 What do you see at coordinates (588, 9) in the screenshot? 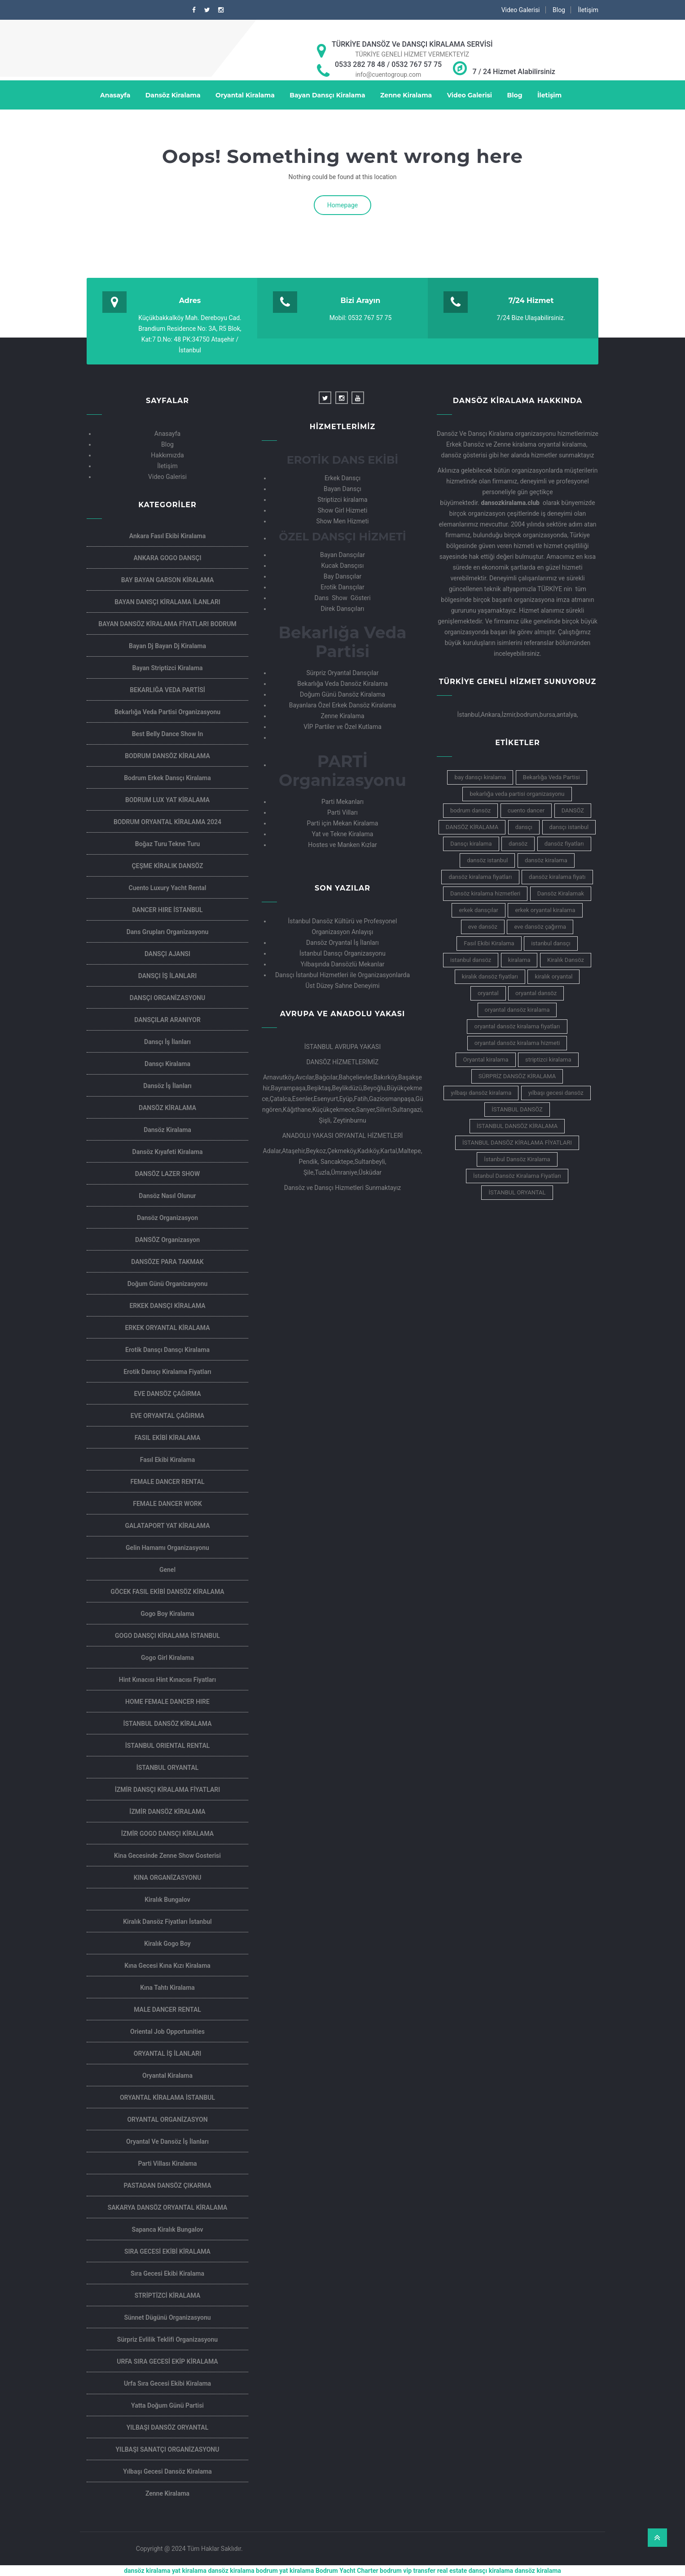
I see `İletişim` at bounding box center [588, 9].